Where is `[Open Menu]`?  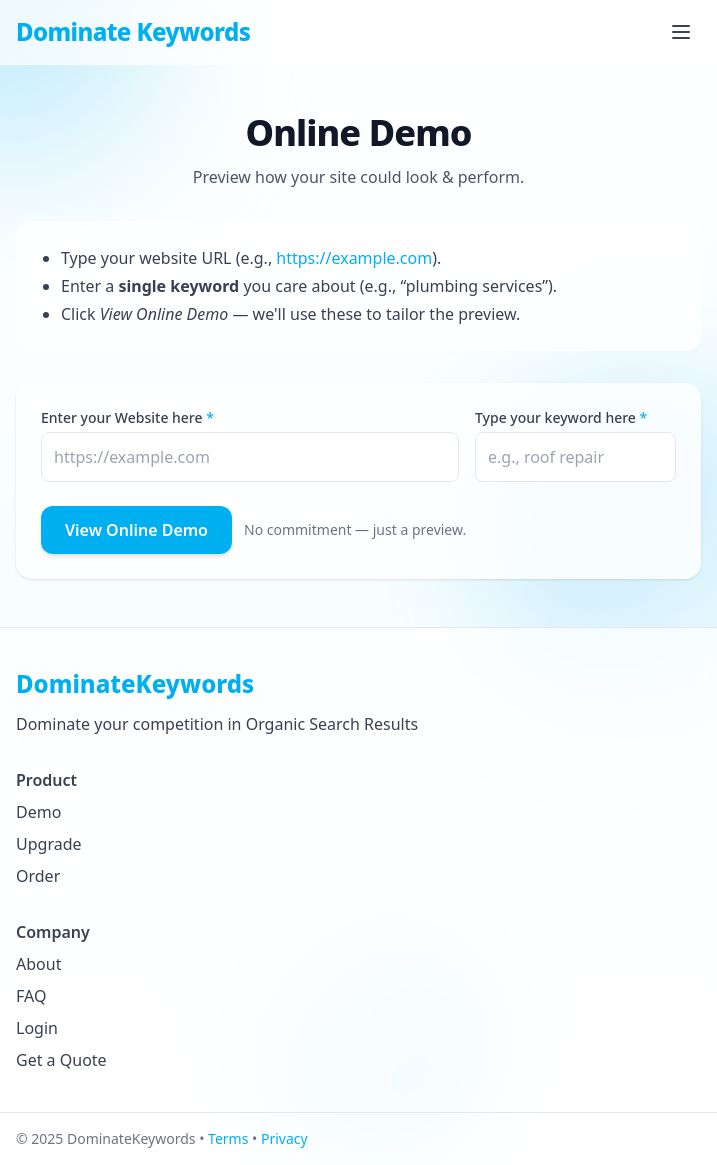 [Open Menu] is located at coordinates (681, 32).